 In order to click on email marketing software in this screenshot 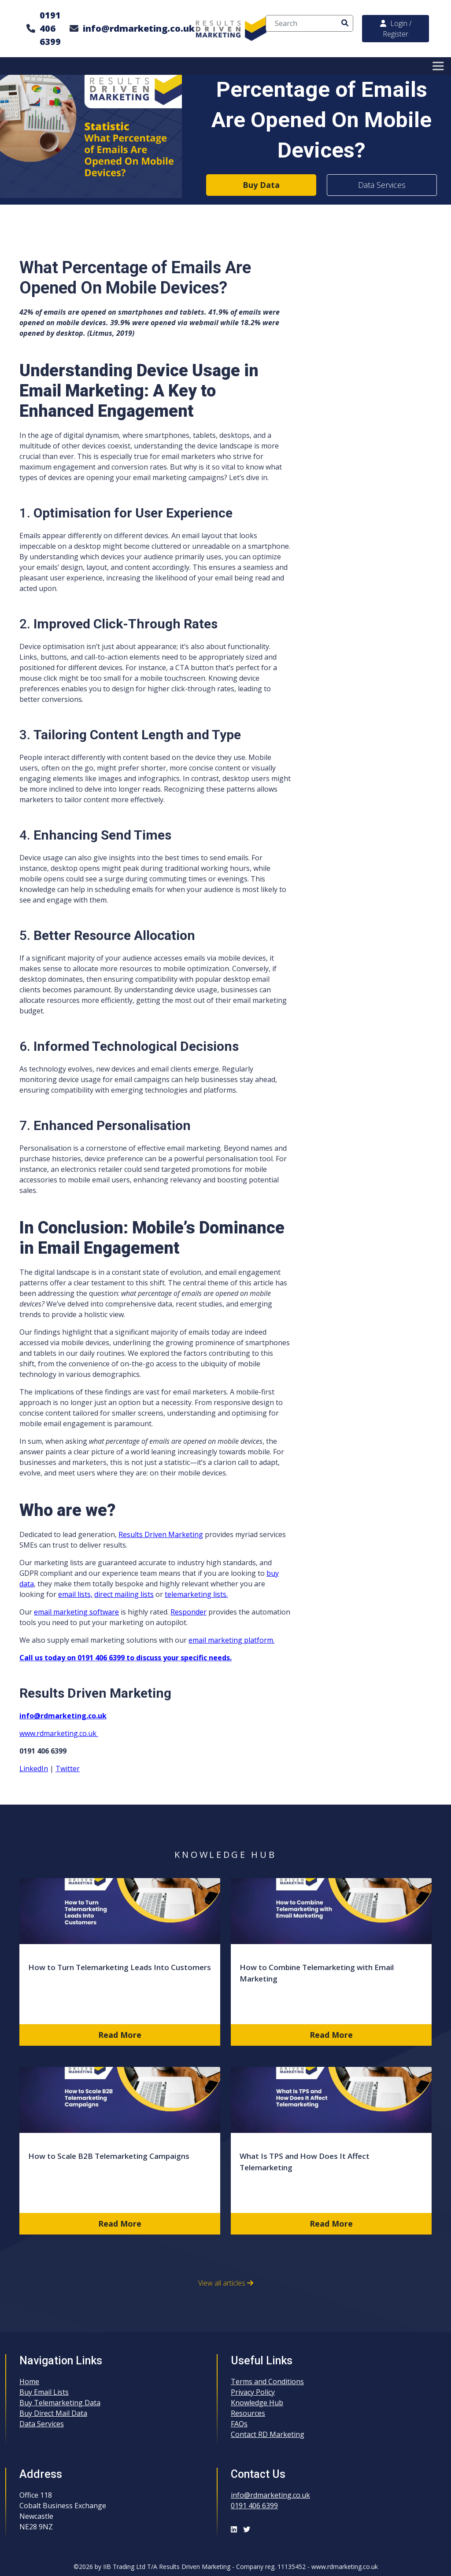, I will do `click(76, 1612)`.